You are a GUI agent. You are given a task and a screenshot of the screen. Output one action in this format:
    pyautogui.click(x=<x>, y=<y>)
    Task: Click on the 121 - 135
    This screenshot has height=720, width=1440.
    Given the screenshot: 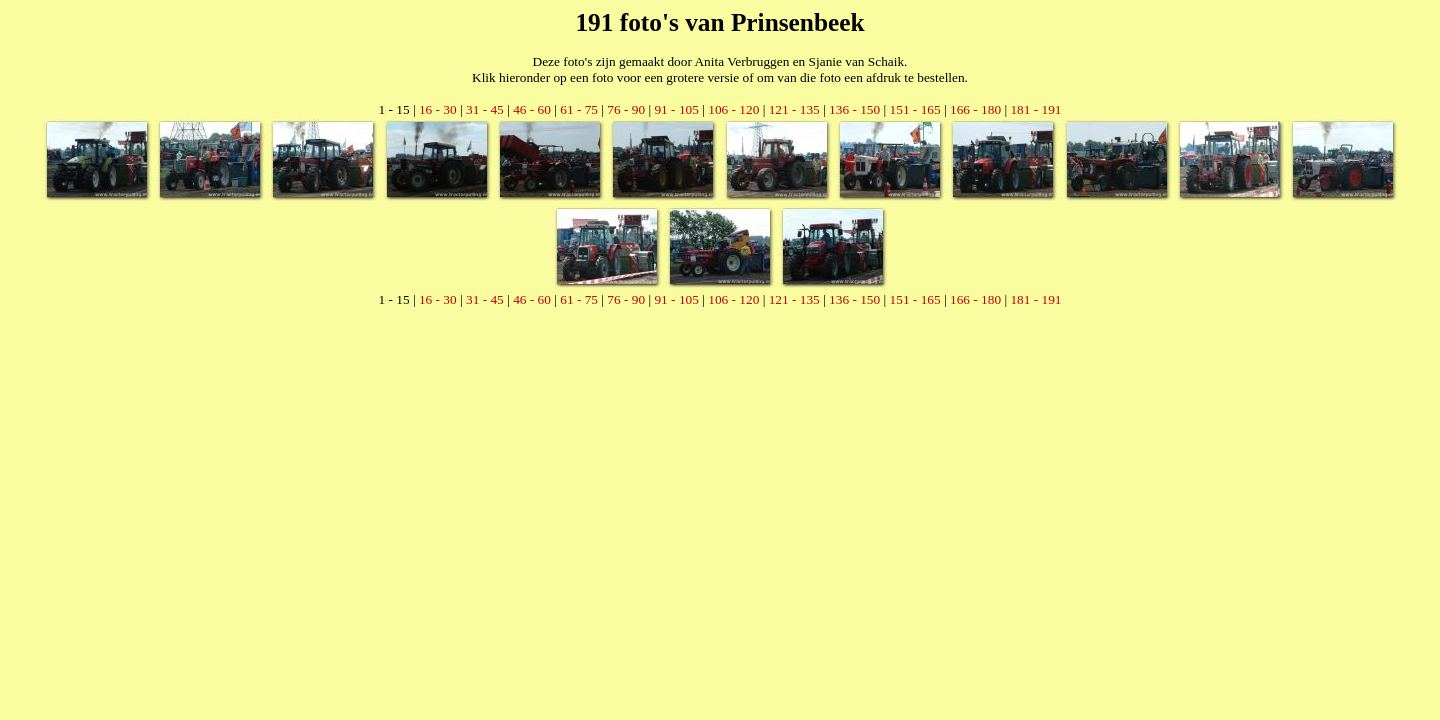 What is the action you would take?
    pyautogui.click(x=794, y=109)
    